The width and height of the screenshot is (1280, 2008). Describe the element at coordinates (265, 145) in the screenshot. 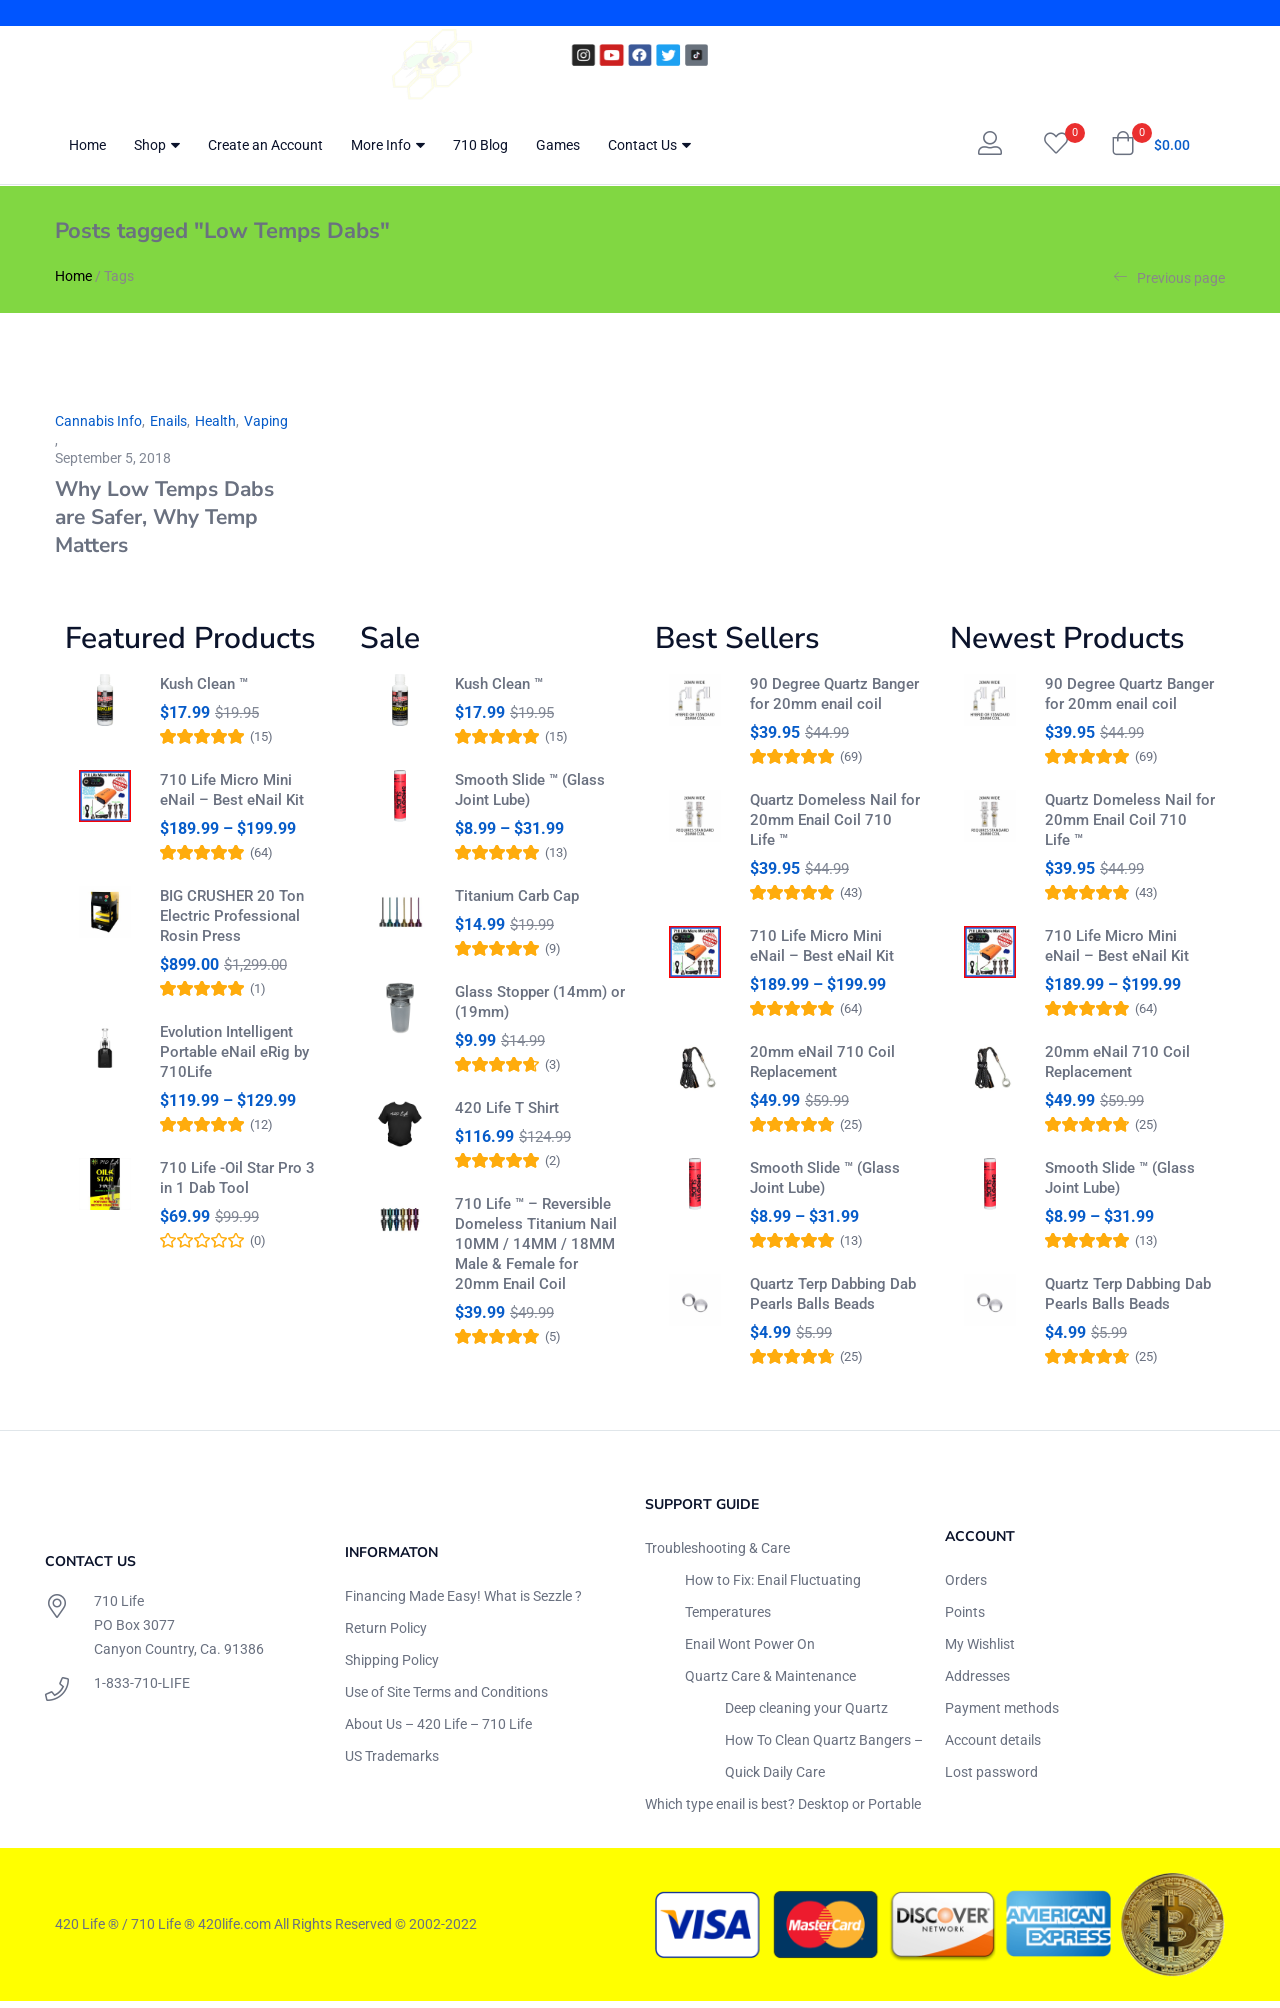

I see `Create an Account` at that location.